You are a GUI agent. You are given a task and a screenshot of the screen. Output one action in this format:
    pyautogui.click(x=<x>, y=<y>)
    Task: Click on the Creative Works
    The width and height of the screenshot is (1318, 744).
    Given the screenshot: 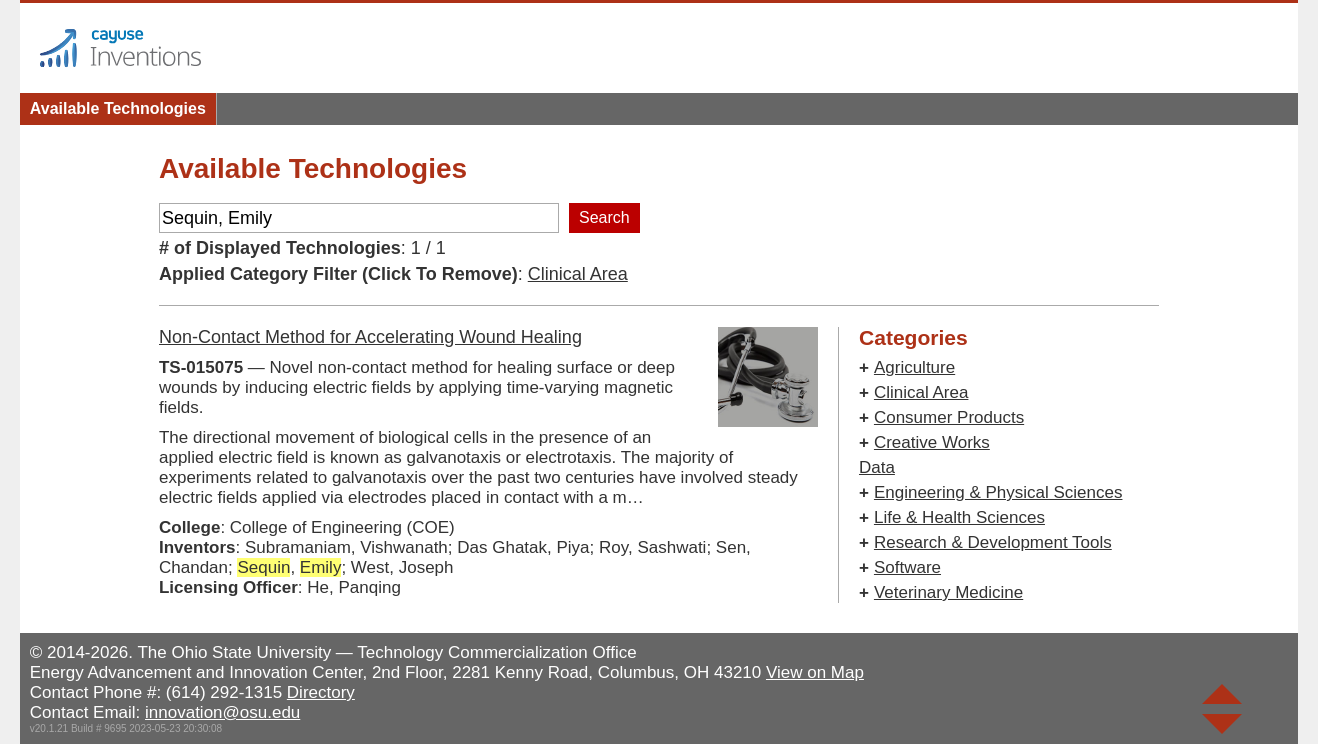 What is the action you would take?
    pyautogui.click(x=932, y=442)
    